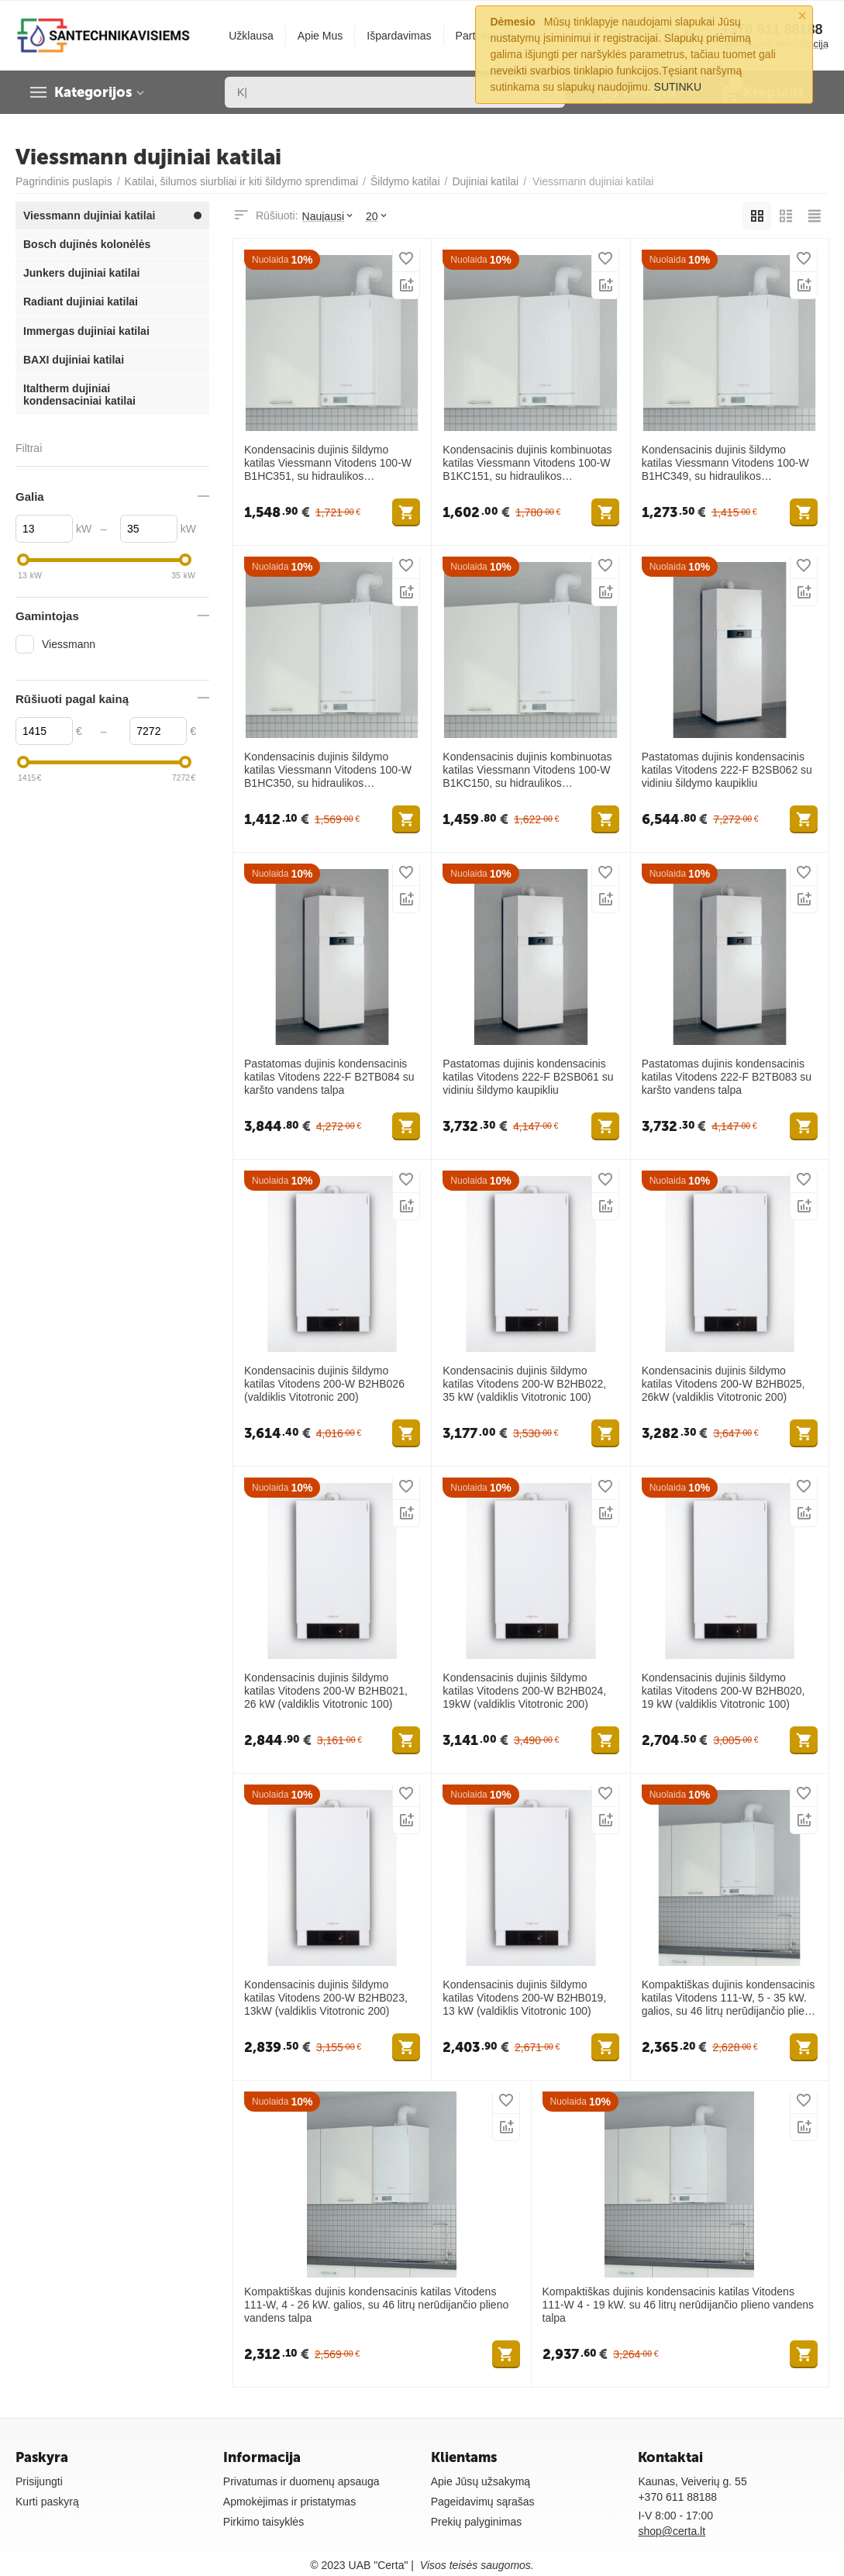  I want to click on Kondensacinis dujinis šildymo katilas Vitodens 200-W B2HB026 (valdiklis Vitotronic 200), so click(324, 1383).